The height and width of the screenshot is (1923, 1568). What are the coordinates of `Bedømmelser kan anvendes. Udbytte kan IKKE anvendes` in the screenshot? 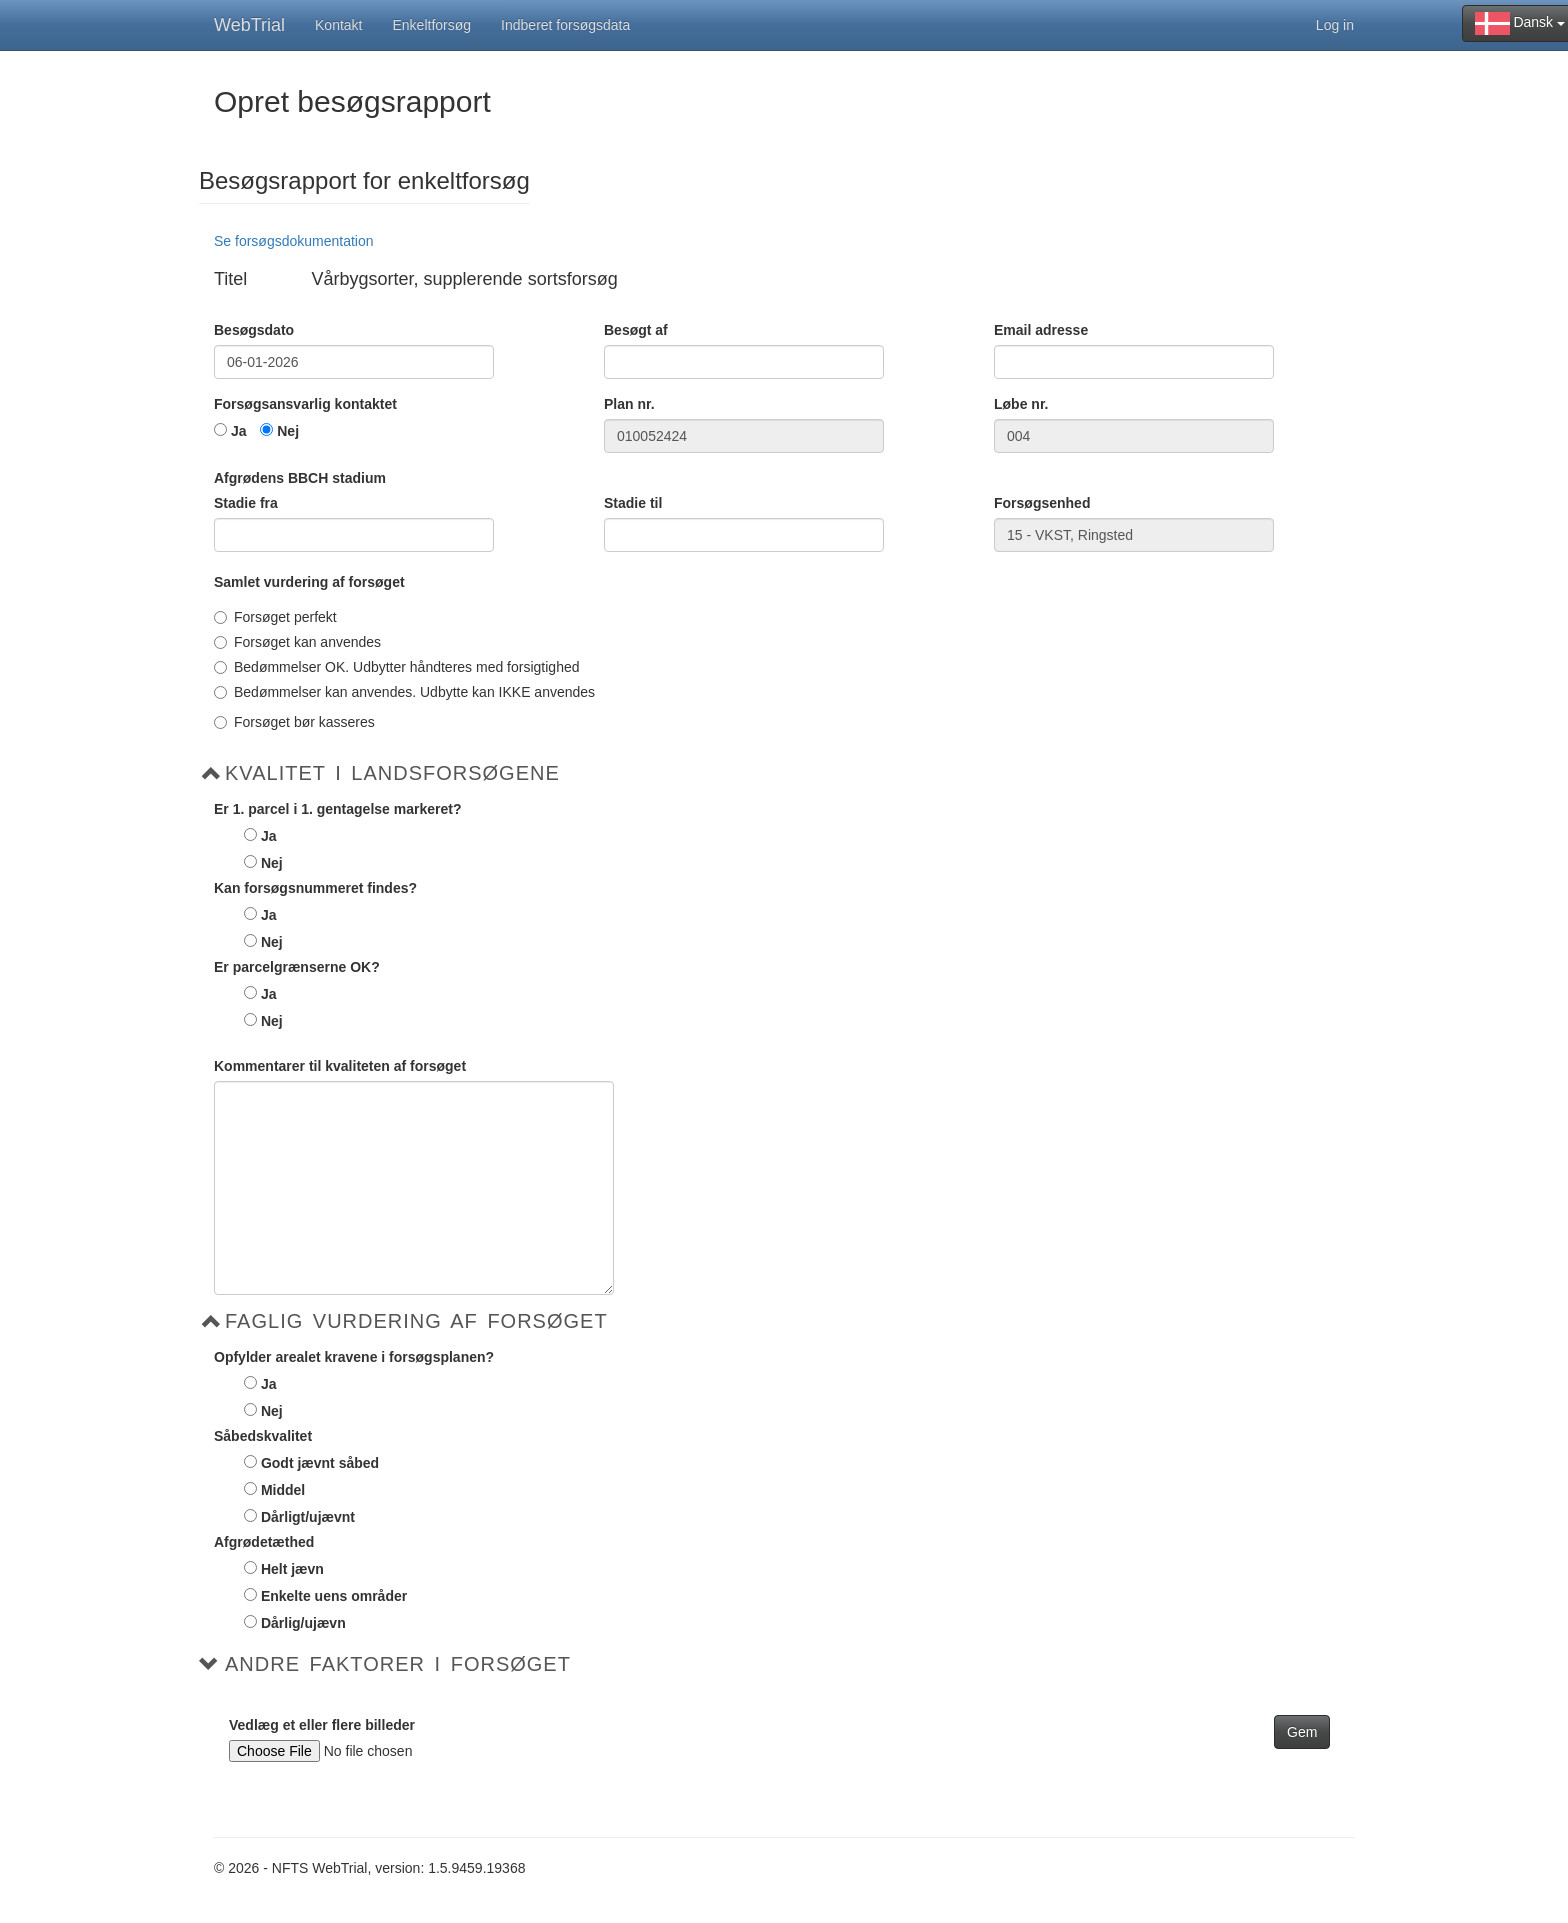 It's located at (404, 692).